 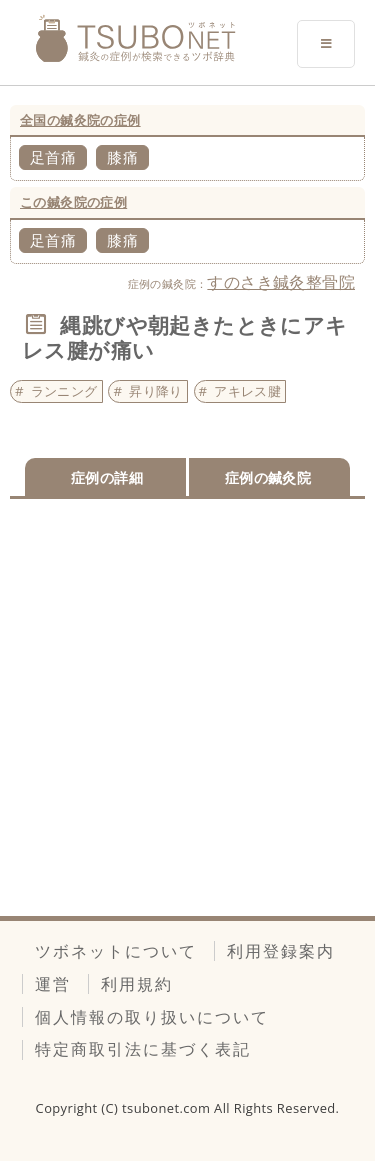 I want to click on 昇り降り, so click(x=156, y=391).